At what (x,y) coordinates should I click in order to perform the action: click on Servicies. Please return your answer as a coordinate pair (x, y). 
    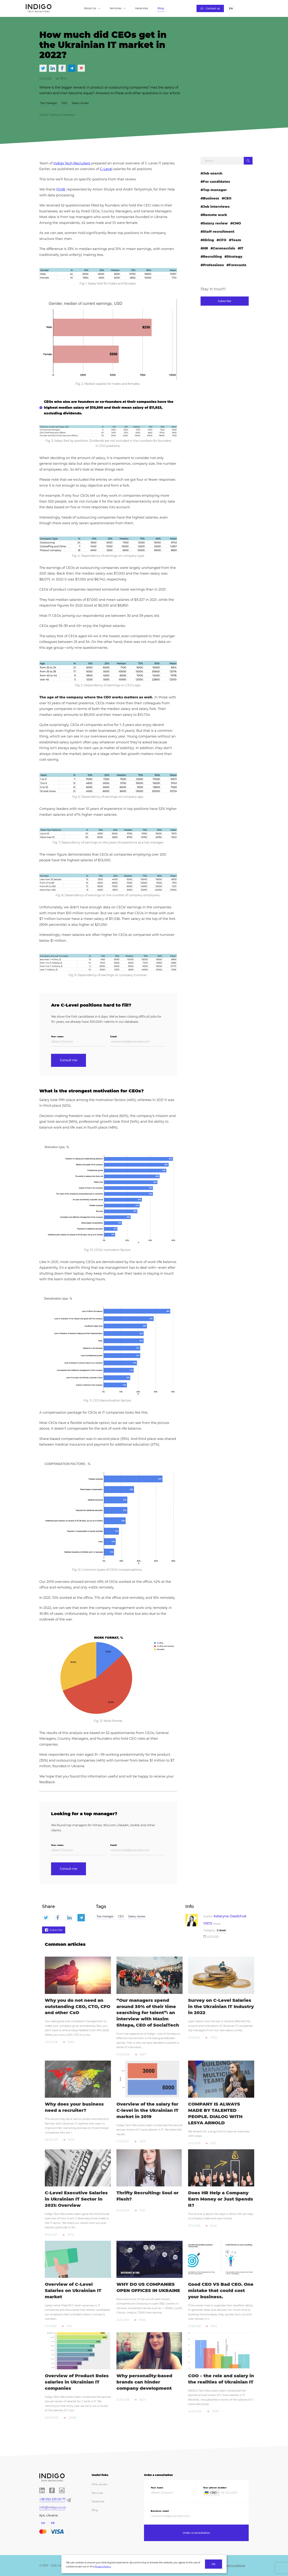
    Looking at the image, I should click on (118, 8).